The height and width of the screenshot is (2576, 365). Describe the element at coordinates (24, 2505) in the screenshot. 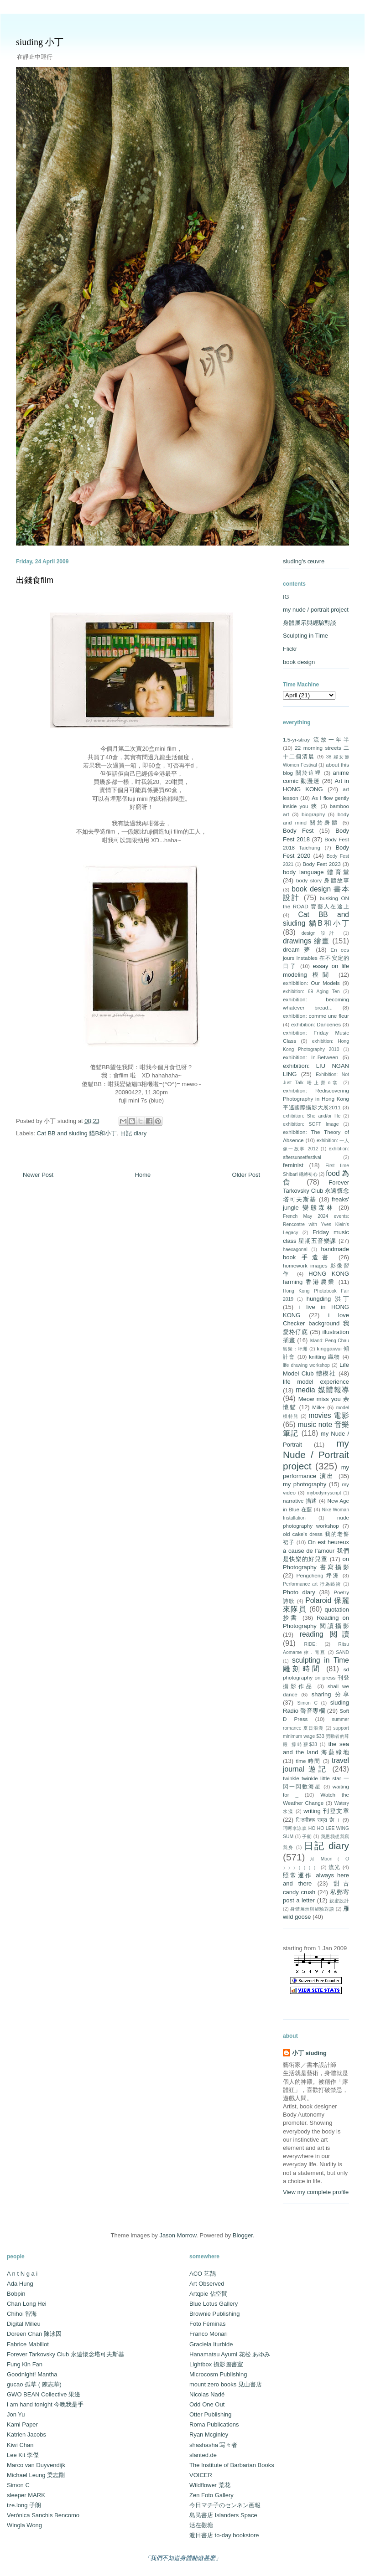

I see `tze.long 子朗` at that location.